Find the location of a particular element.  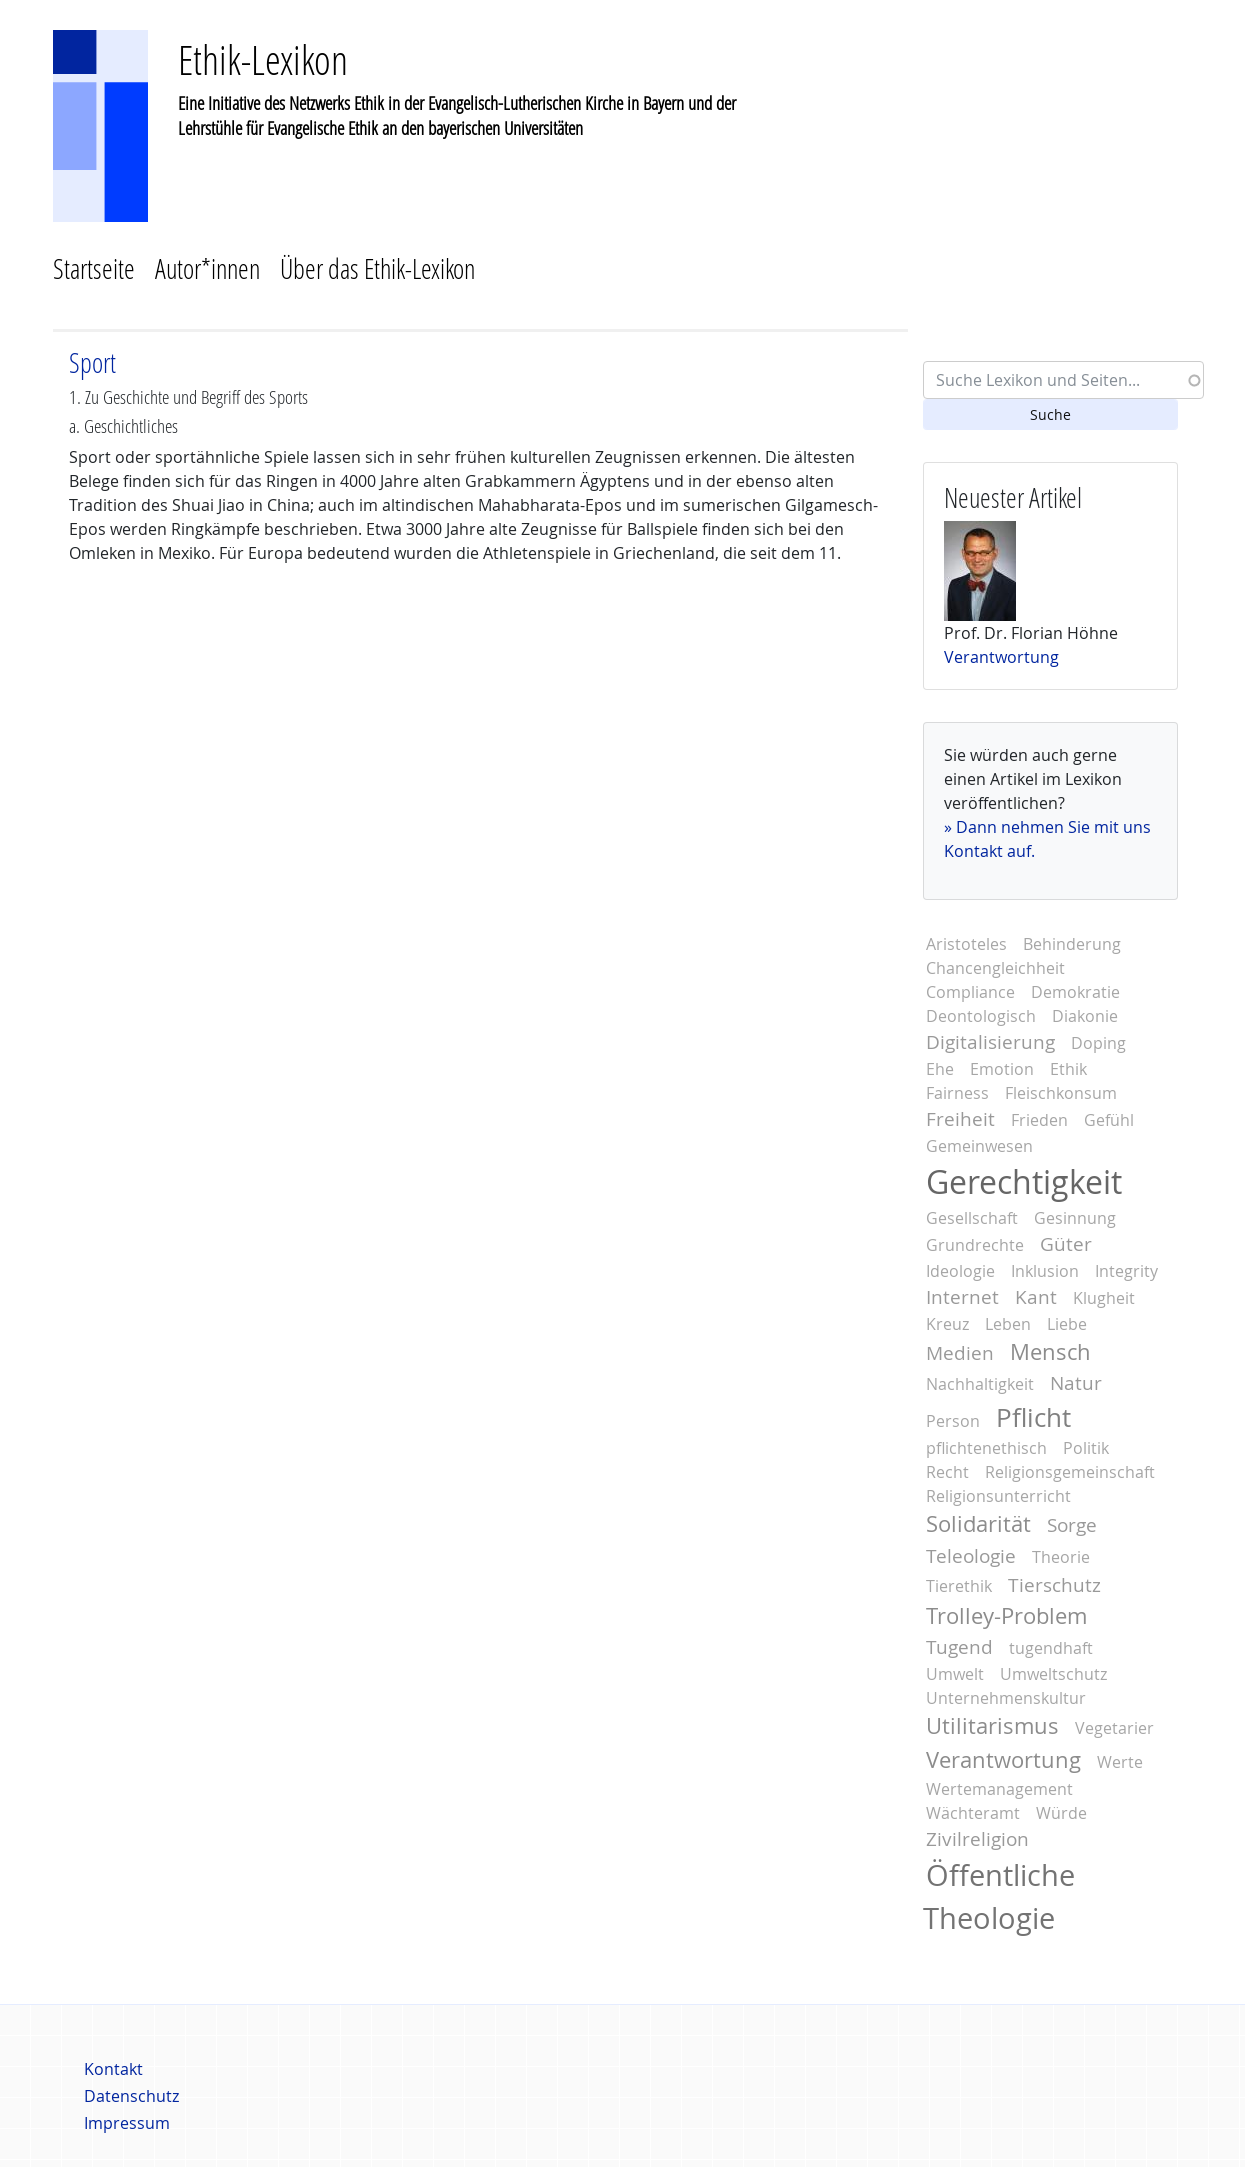

Nachhaltigkeit is located at coordinates (980, 1384).